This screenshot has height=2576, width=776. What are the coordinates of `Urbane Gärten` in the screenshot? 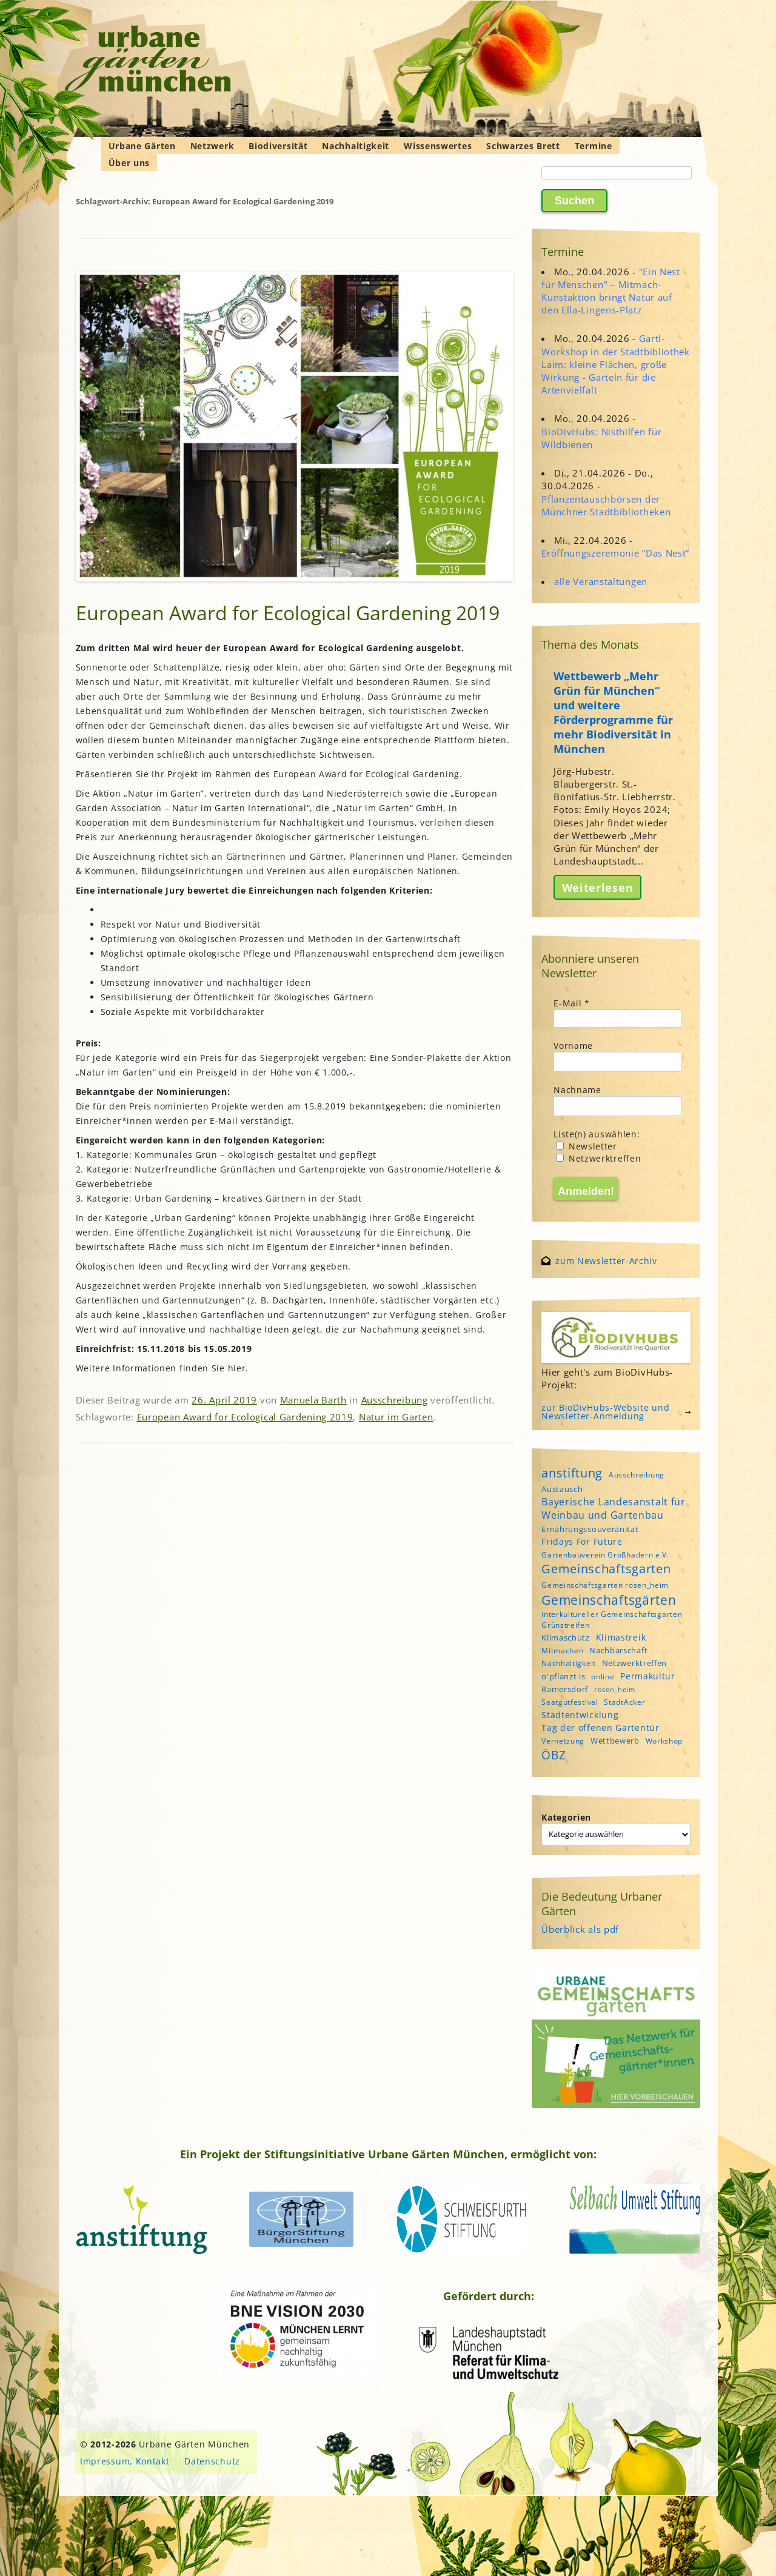 It's located at (142, 146).